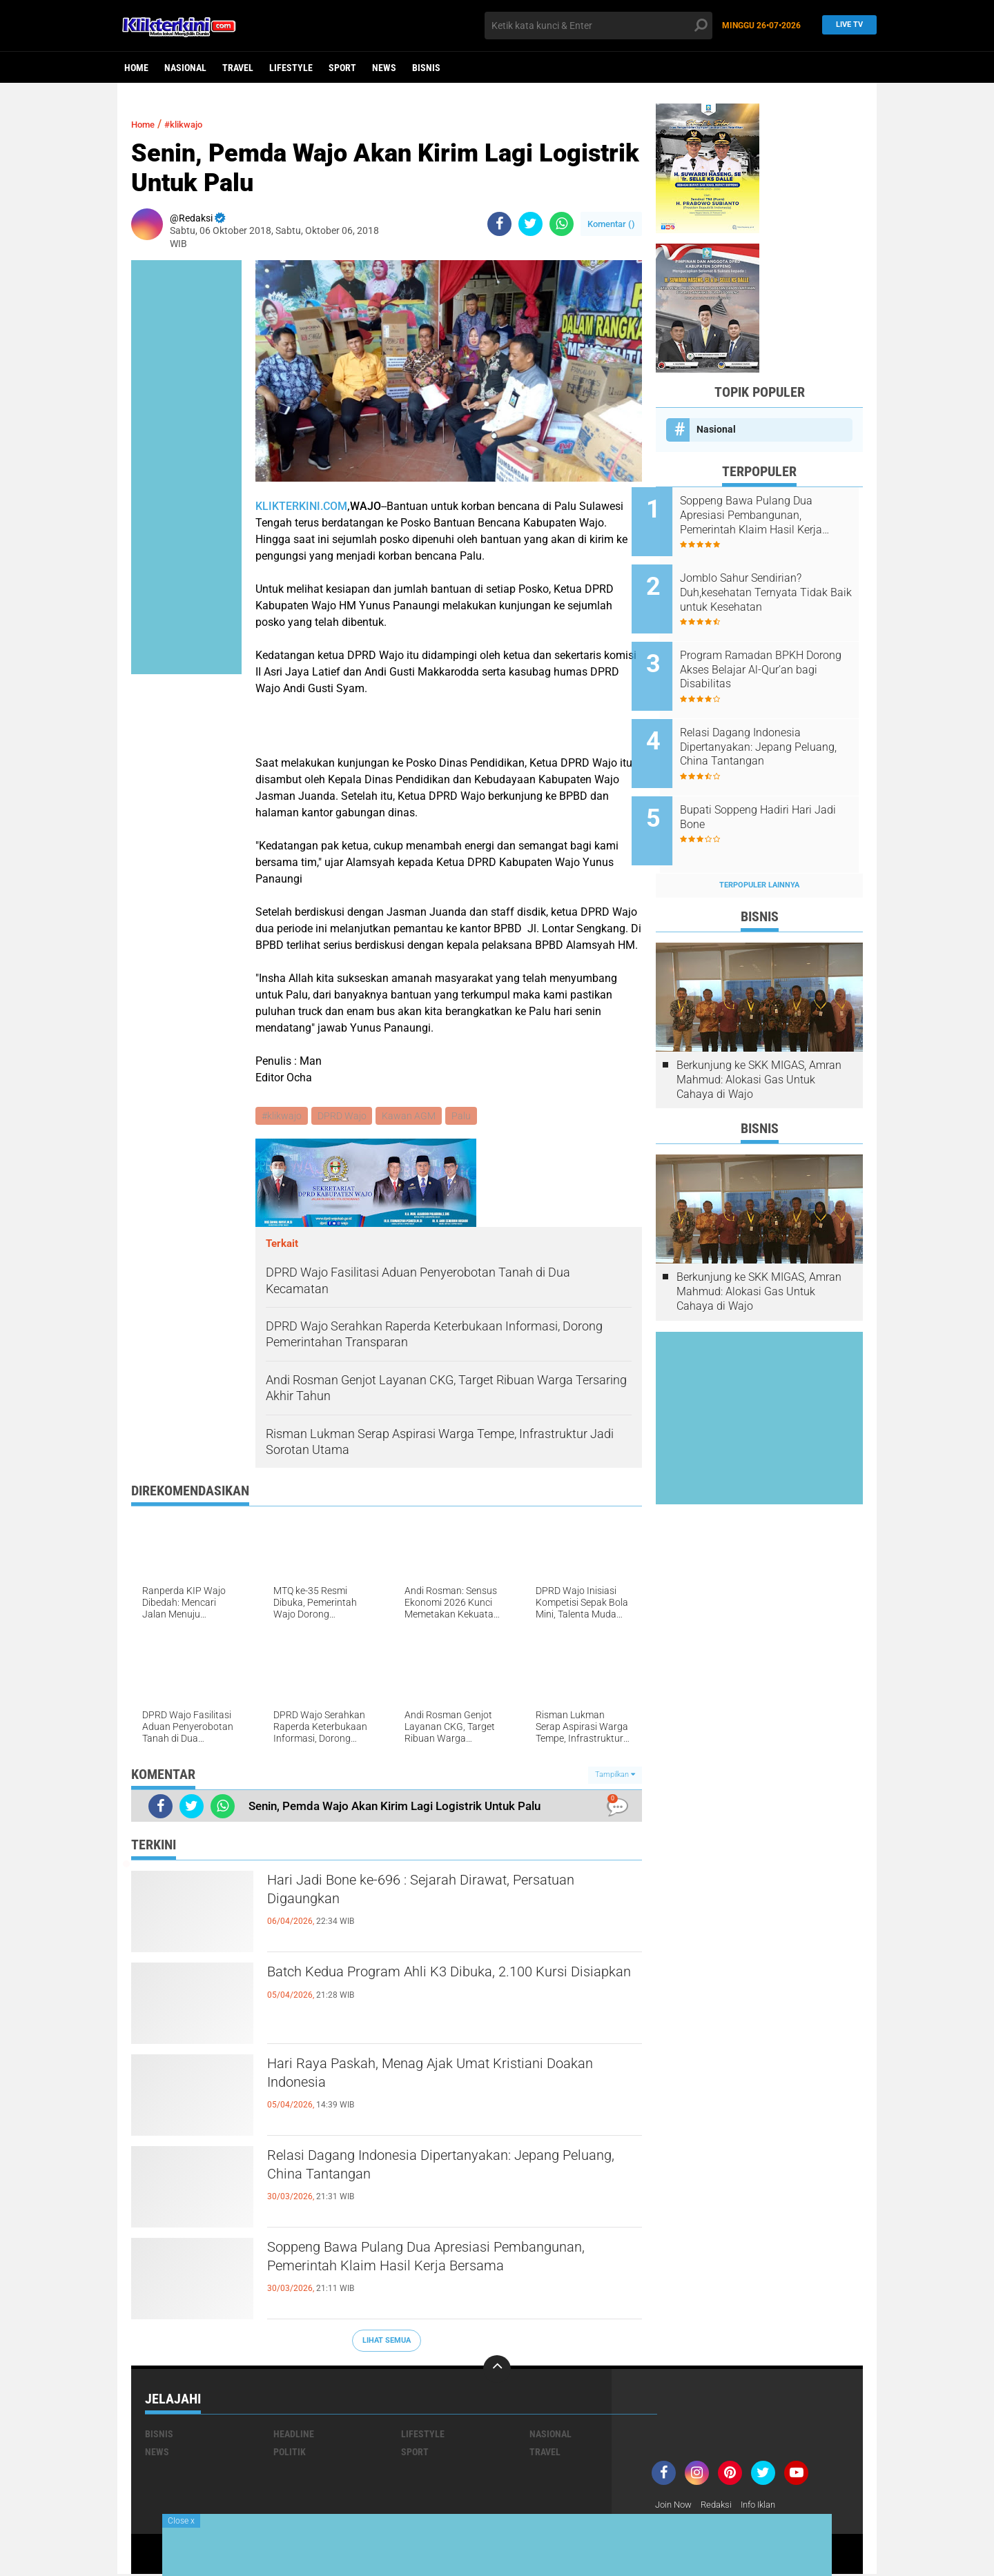 The image size is (994, 2576). I want to click on Terpopuler Lainnya, so click(759, 847).